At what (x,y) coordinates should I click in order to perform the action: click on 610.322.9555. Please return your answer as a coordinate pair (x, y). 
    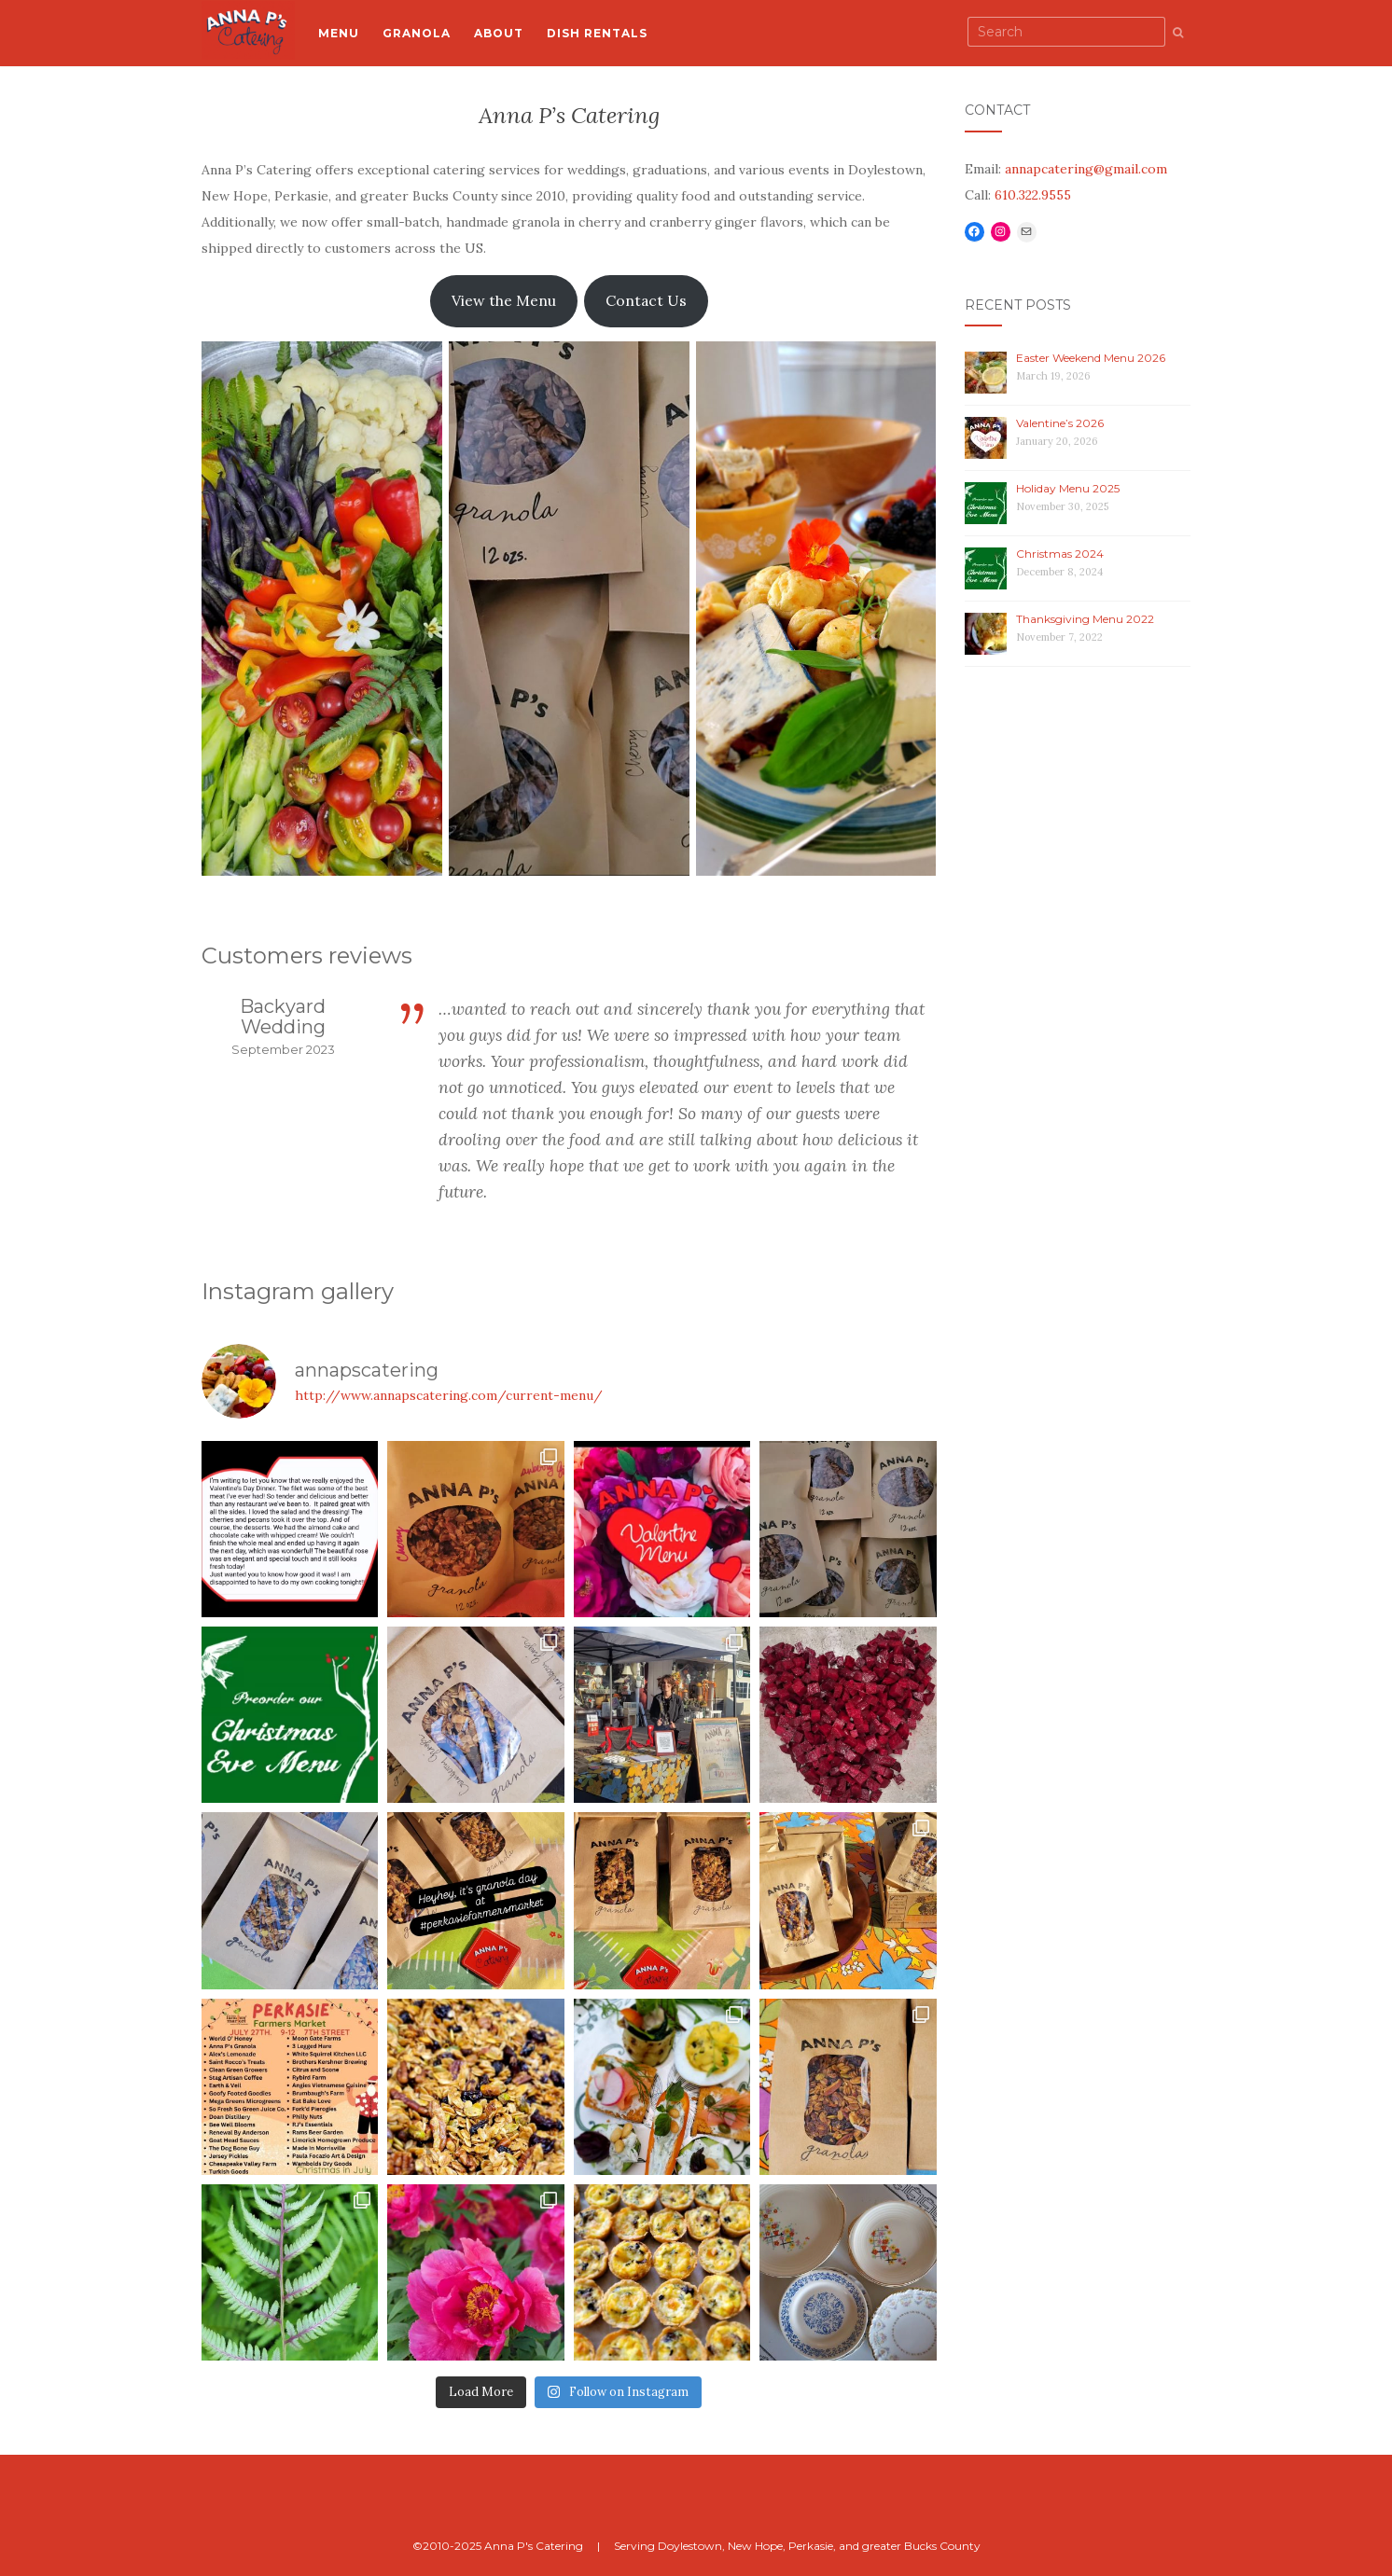
    Looking at the image, I should click on (1033, 195).